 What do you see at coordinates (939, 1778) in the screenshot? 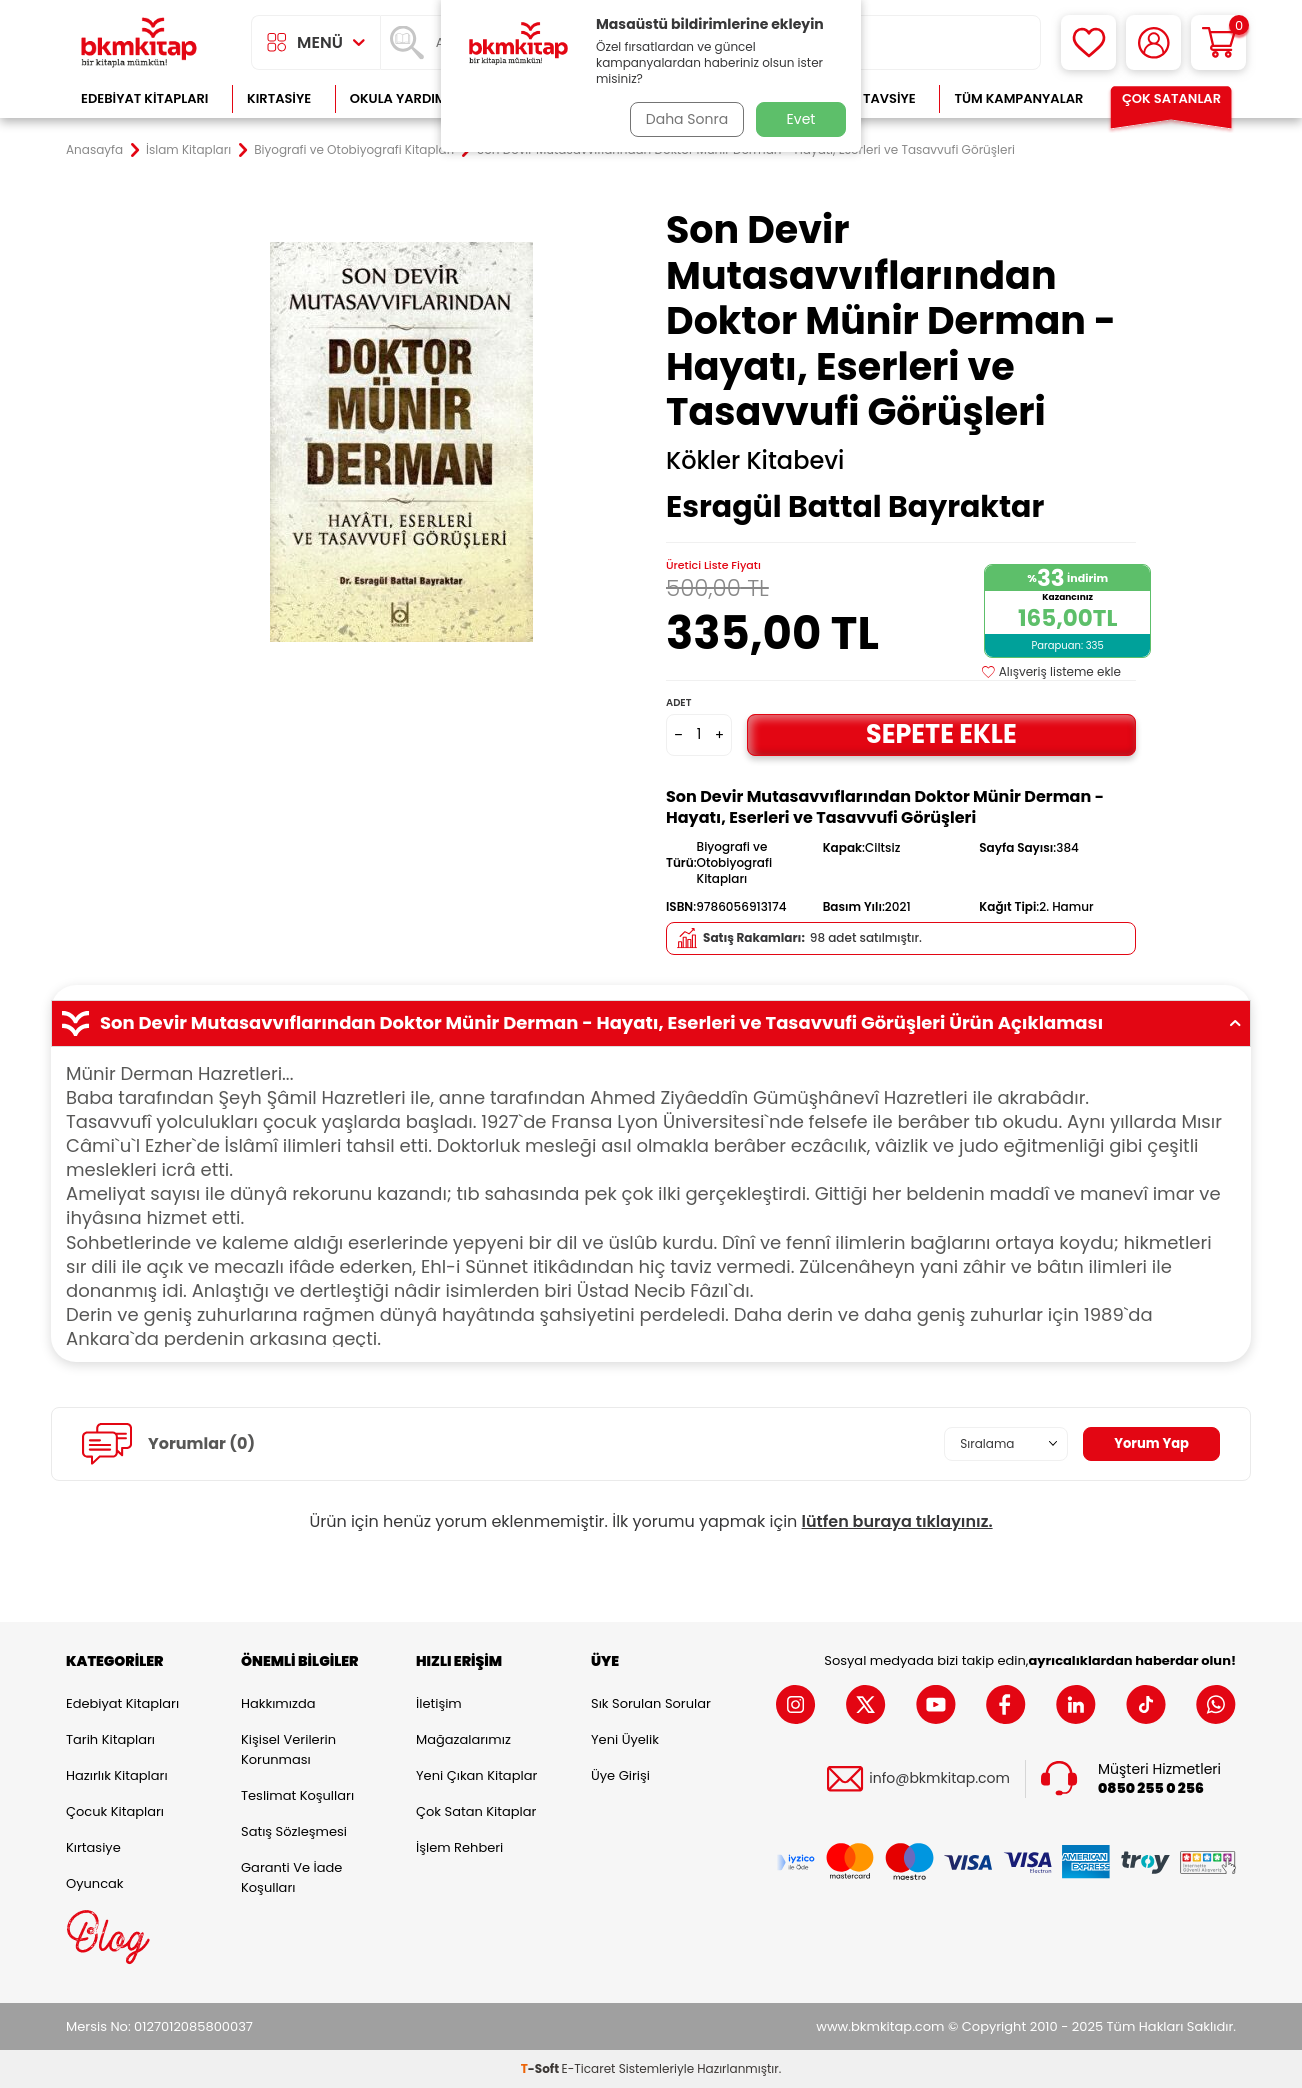
I see `info@bkmkitap.com` at bounding box center [939, 1778].